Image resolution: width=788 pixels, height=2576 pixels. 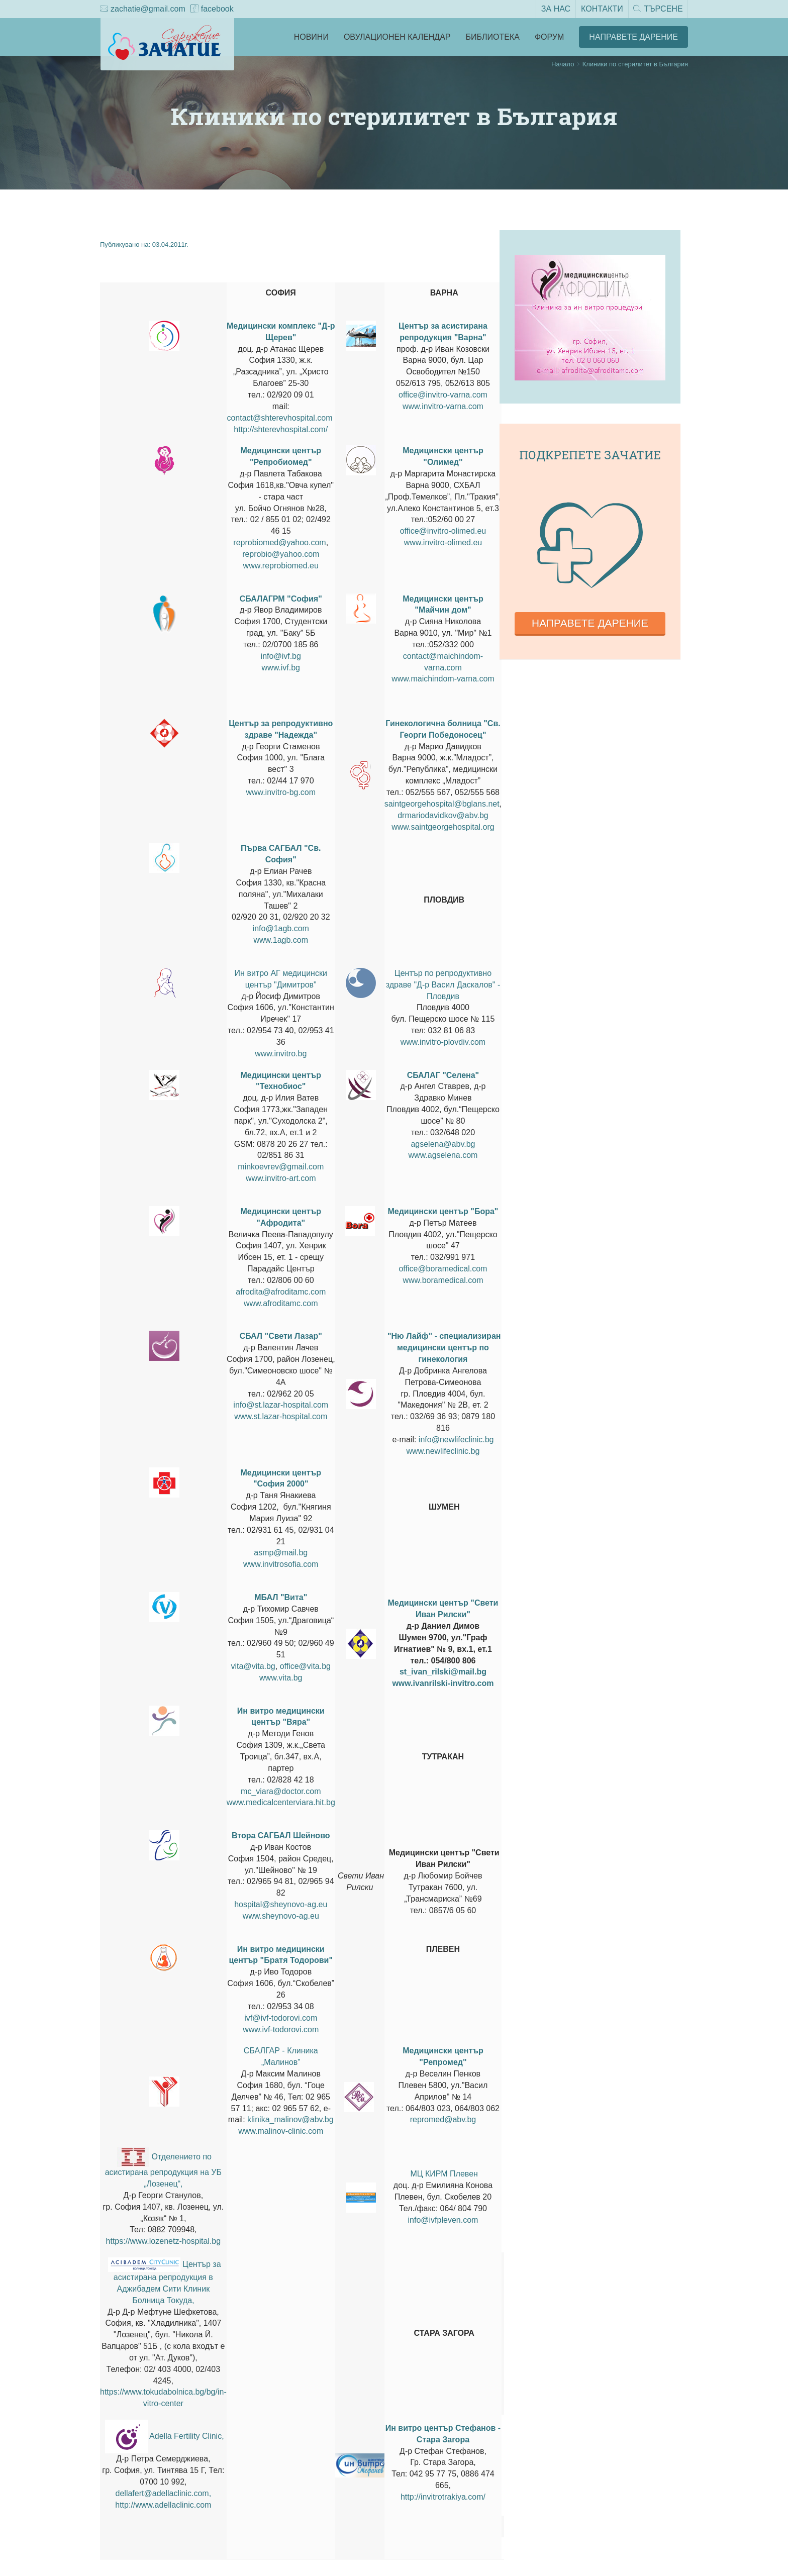 What do you see at coordinates (163, 2241) in the screenshot?
I see `https://www.lozenetz-hospital.bg` at bounding box center [163, 2241].